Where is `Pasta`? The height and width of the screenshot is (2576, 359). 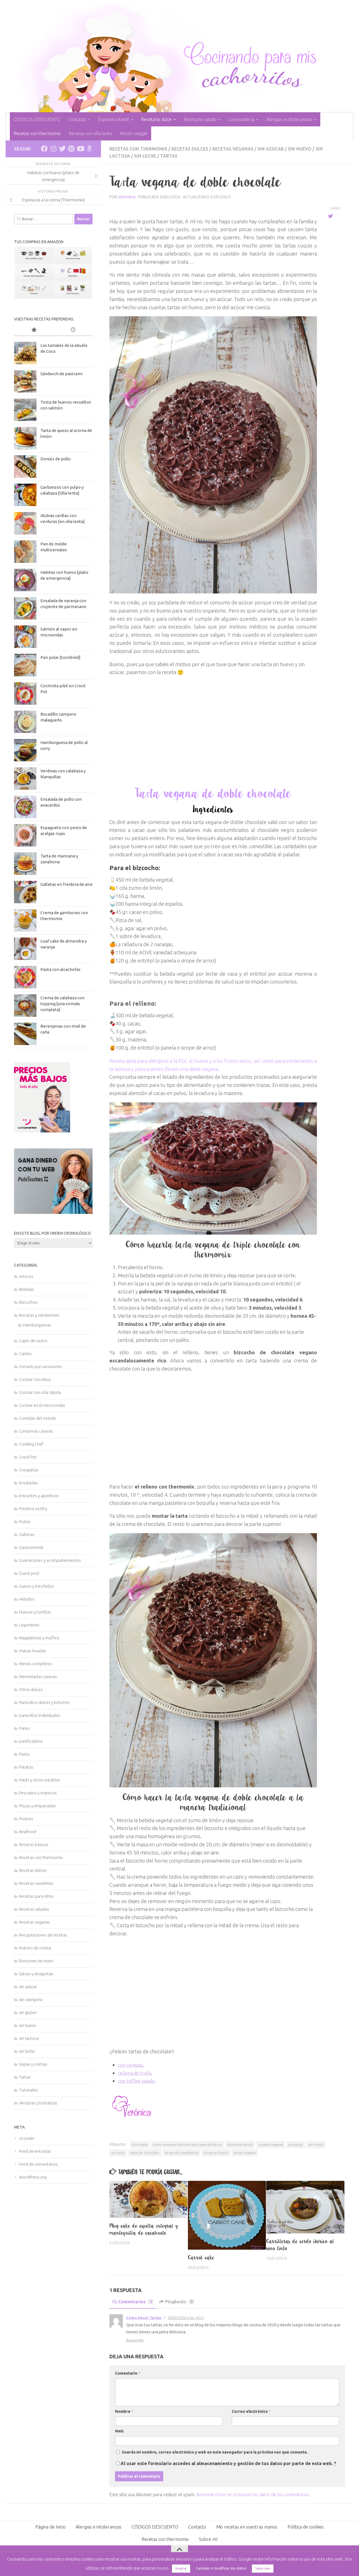 Pasta is located at coordinates (24, 1754).